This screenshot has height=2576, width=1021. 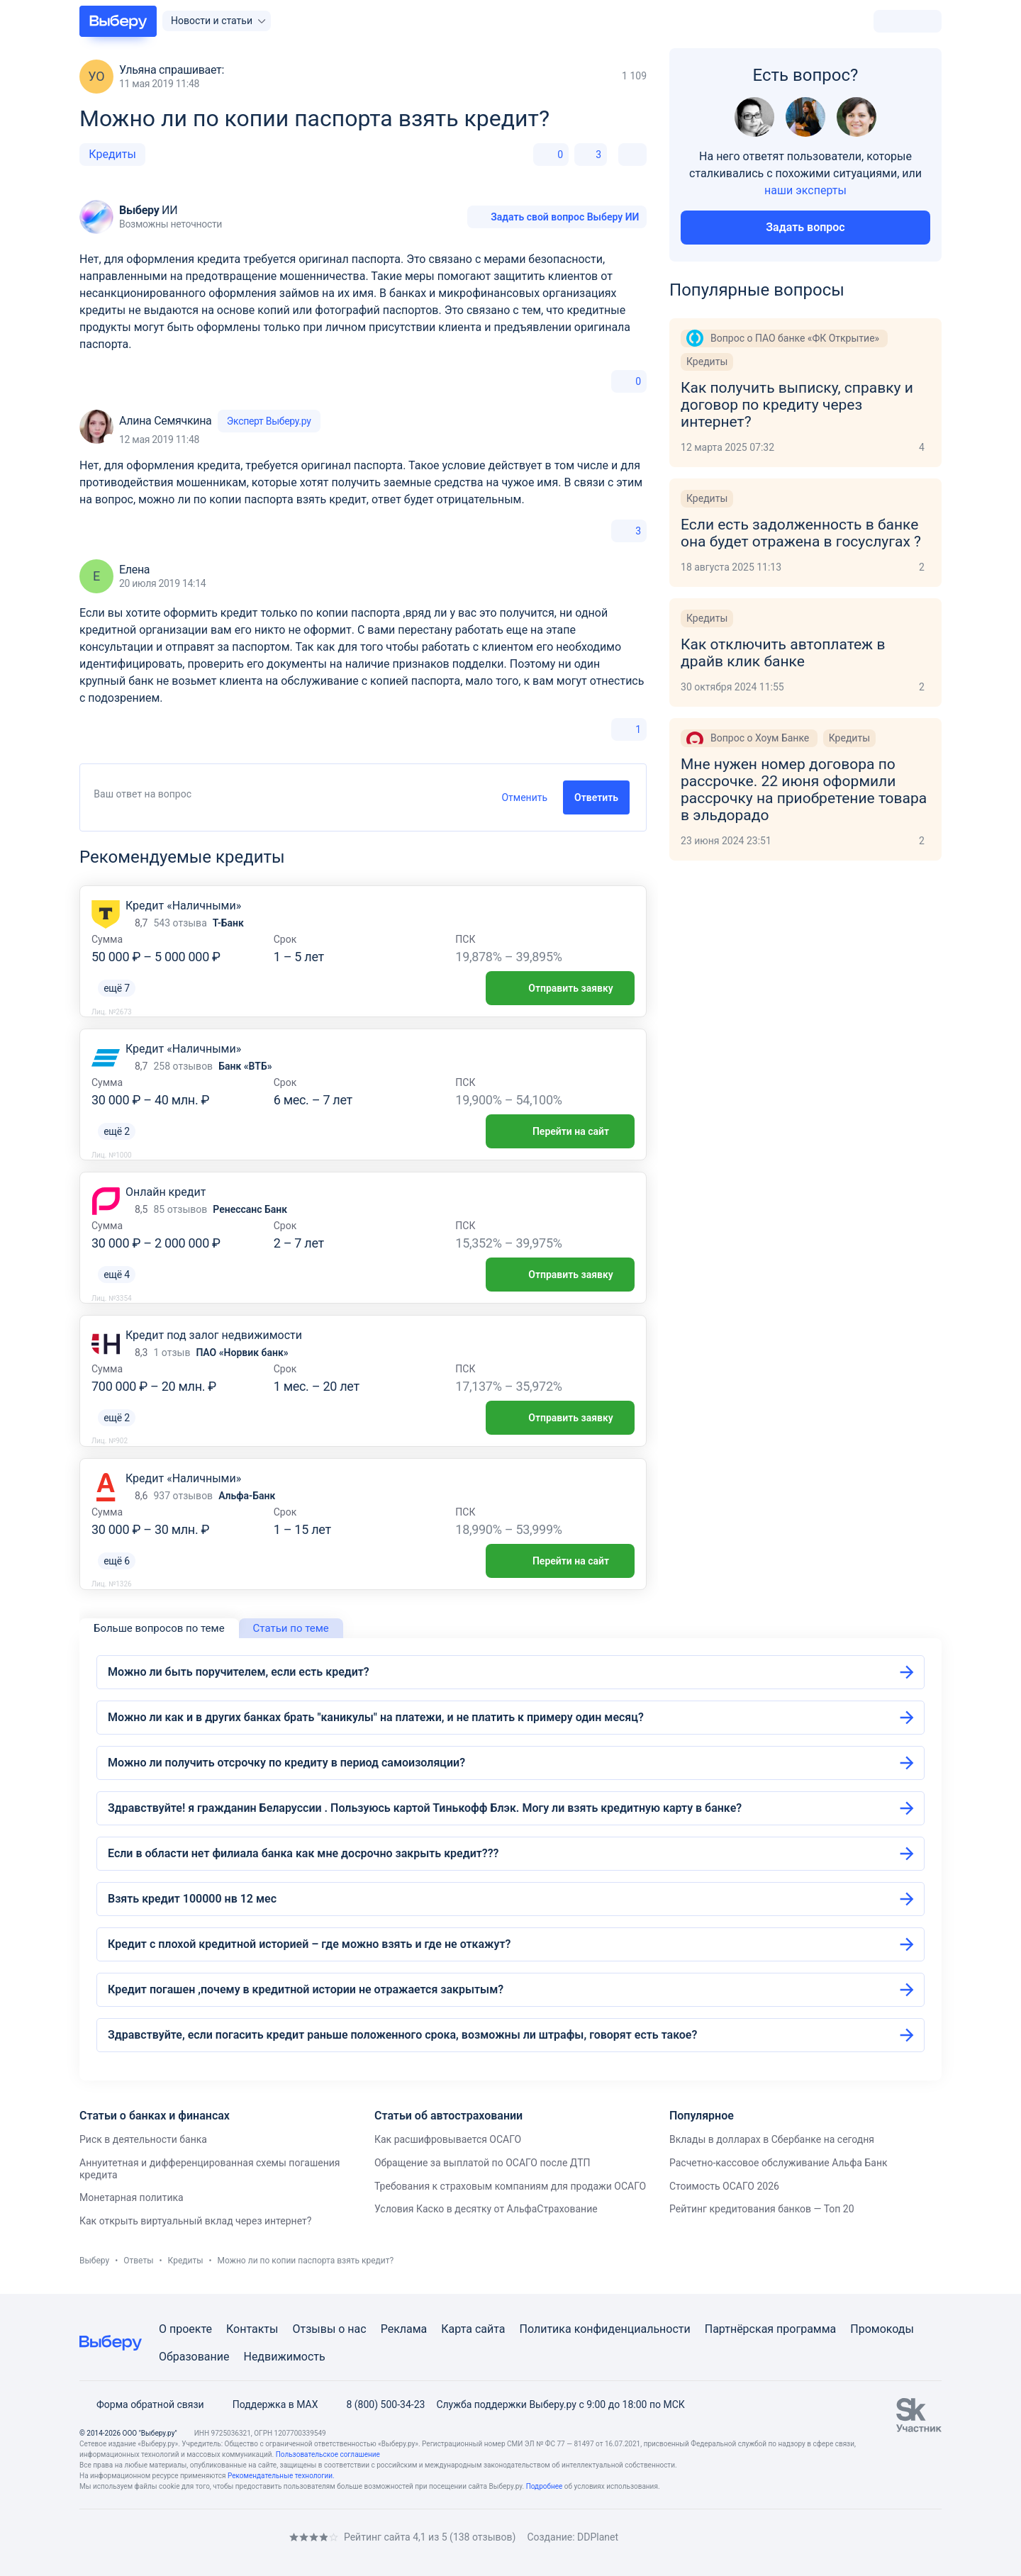 I want to click on Требования к страховым компаниям для продажи ОСАГО, so click(x=510, y=2186).